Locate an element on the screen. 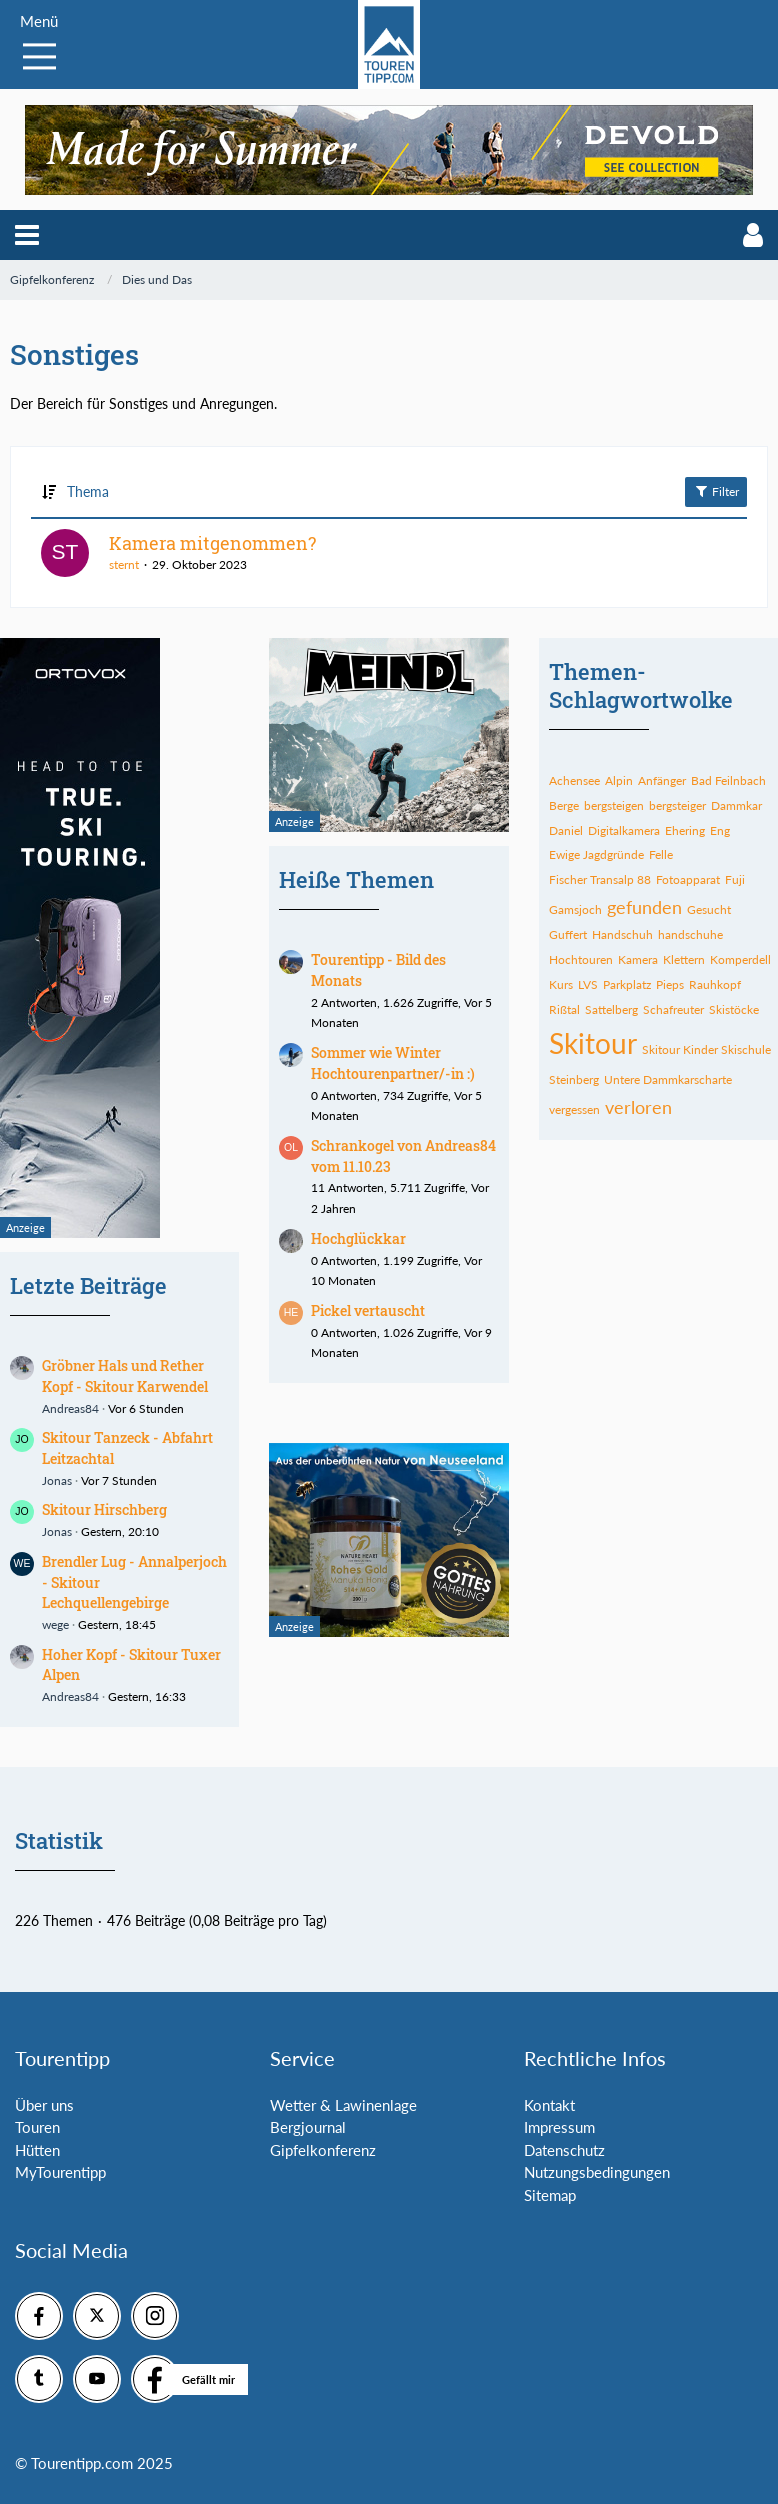 This screenshot has width=778, height=2504. vergessen [Themen mit dem Tag „vergessen“] is located at coordinates (574, 1109).